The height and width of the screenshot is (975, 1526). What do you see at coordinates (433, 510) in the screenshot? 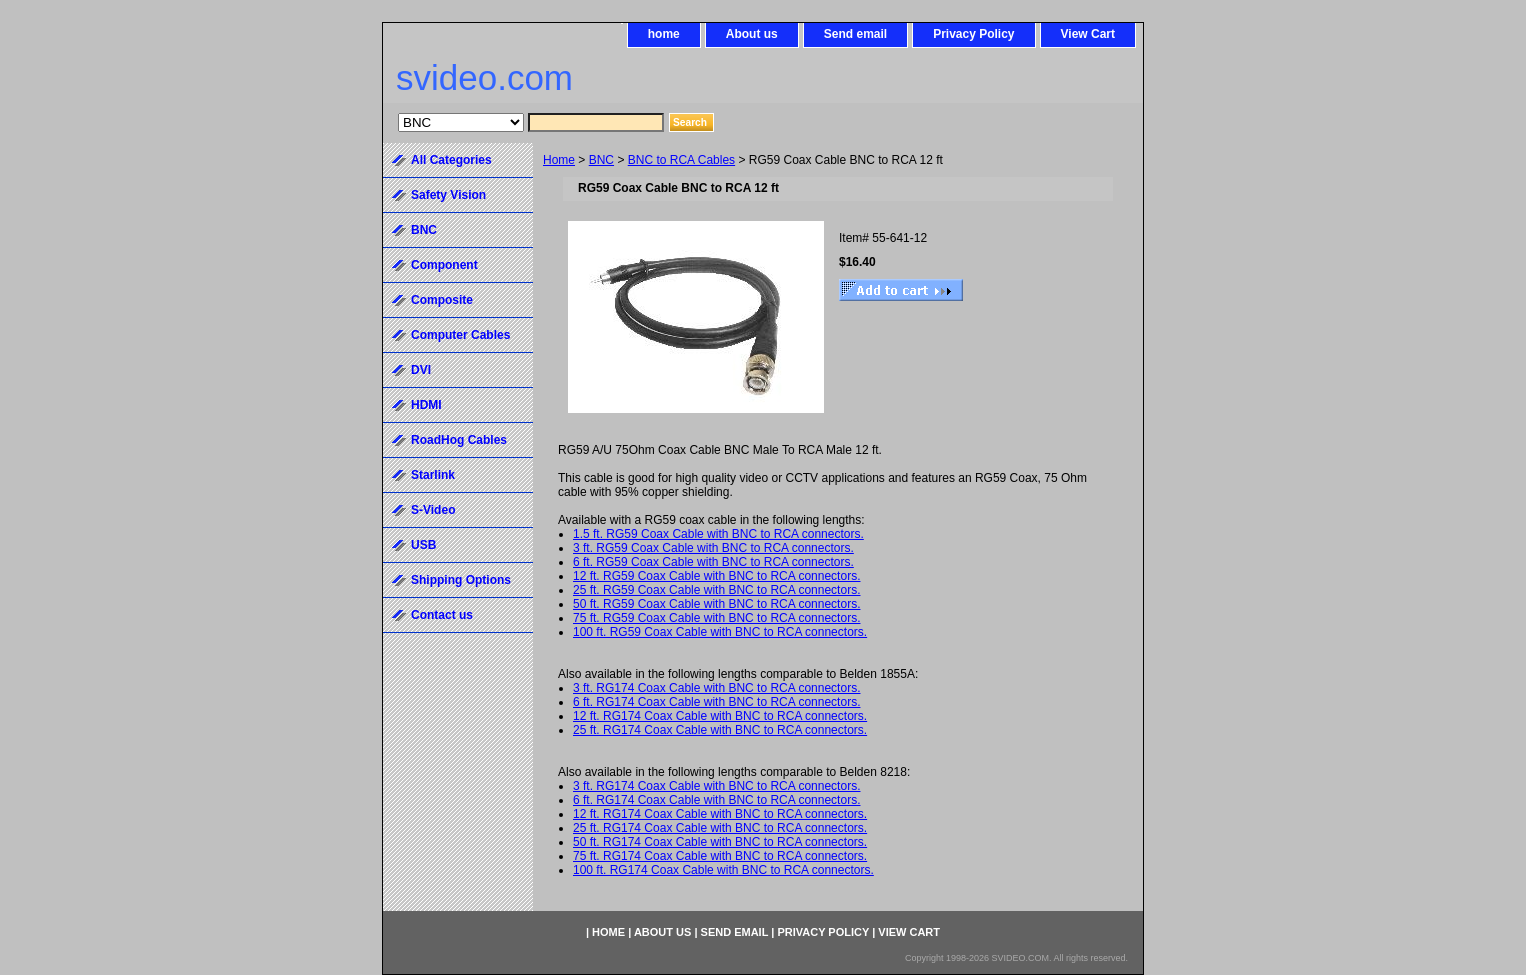
I see `S-Video` at bounding box center [433, 510].